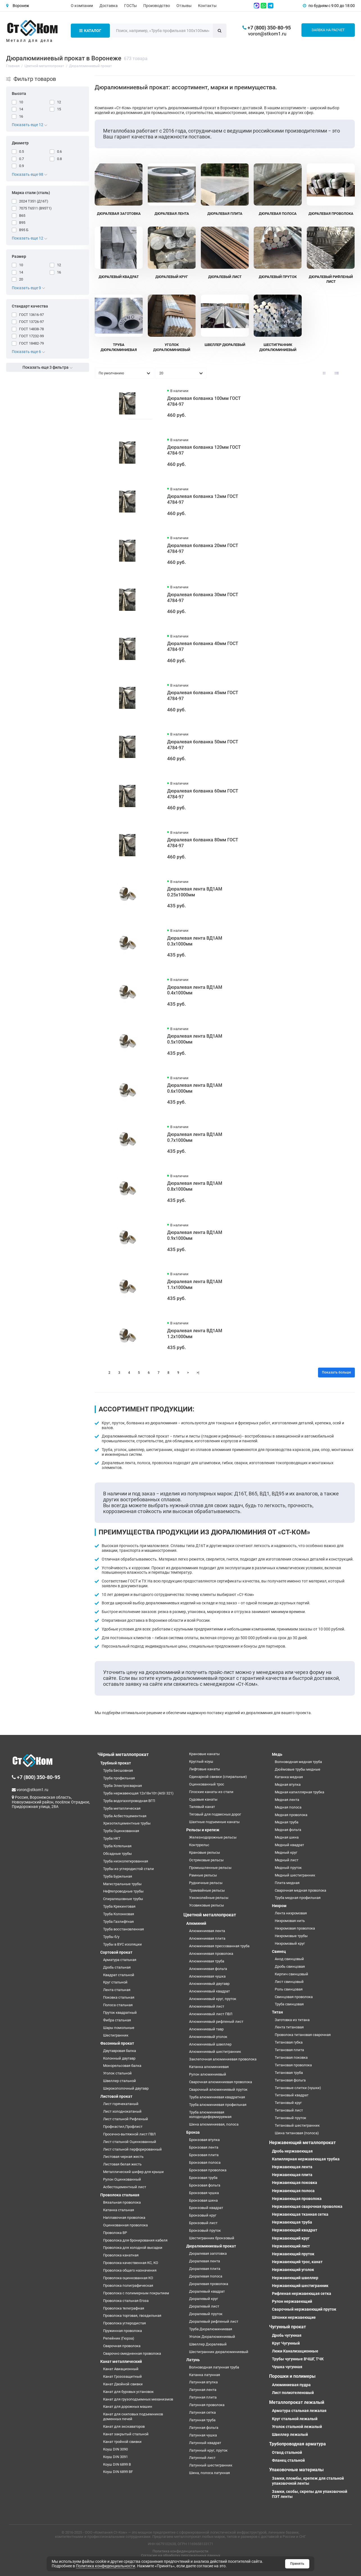  What do you see at coordinates (184, 5) in the screenshot?
I see `Отзывы` at bounding box center [184, 5].